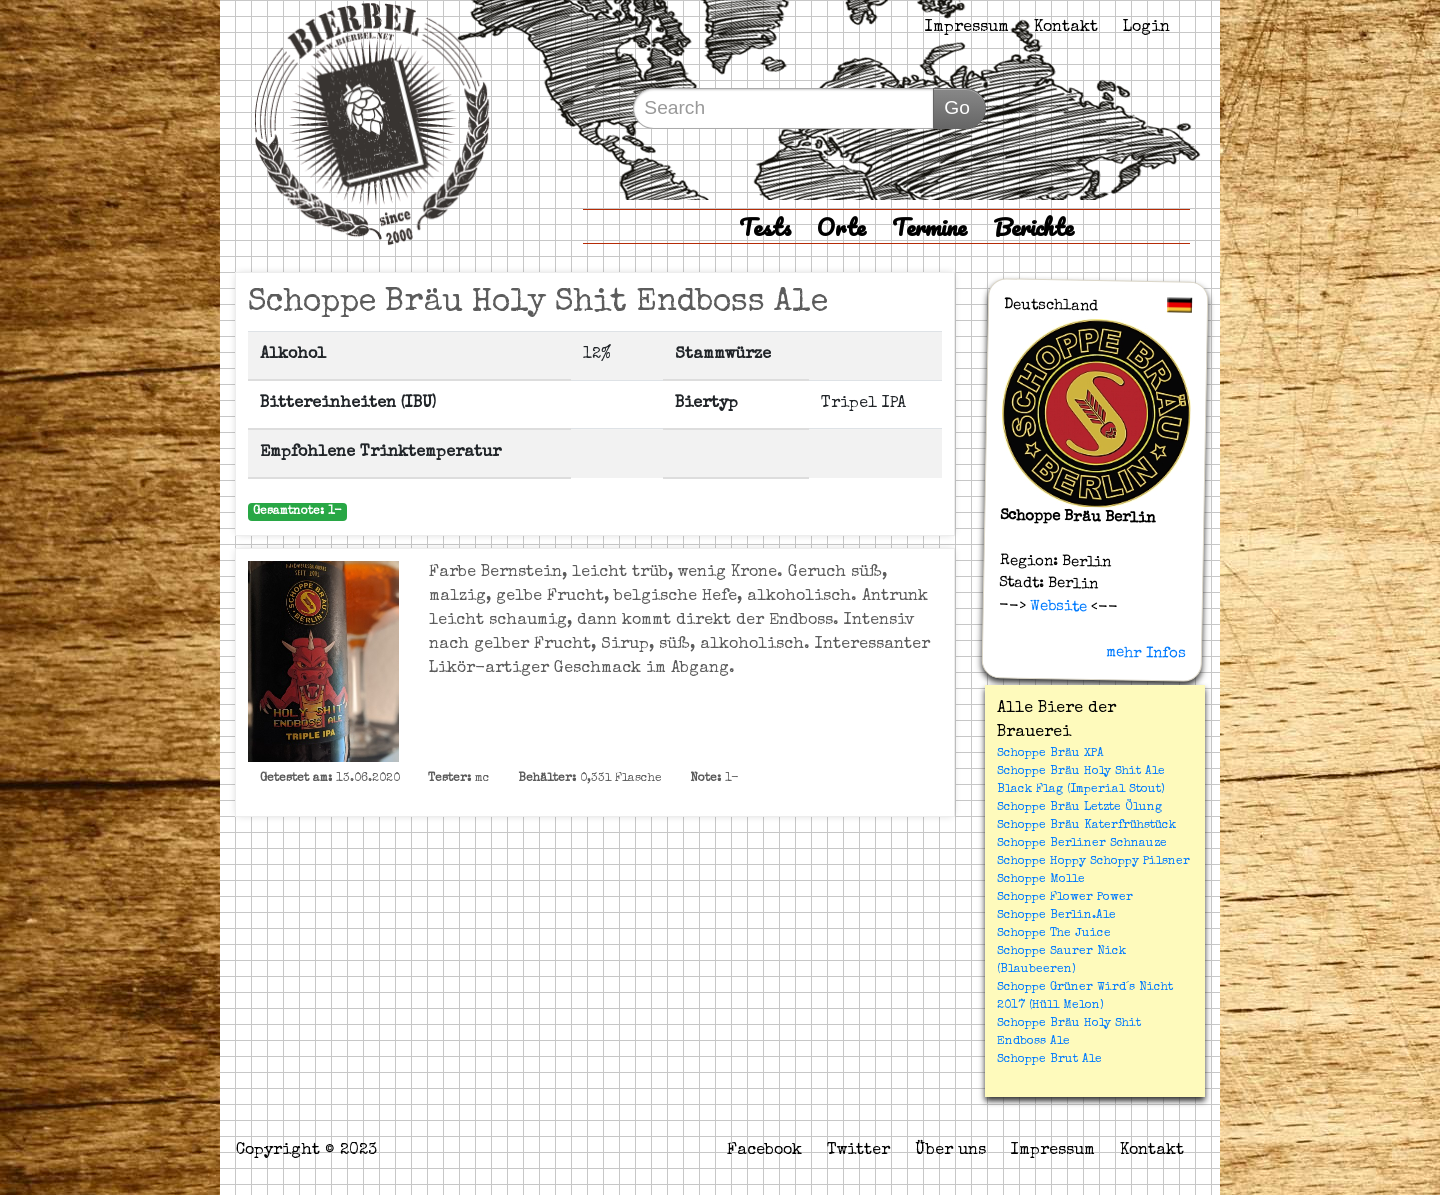 The image size is (1440, 1195). Describe the element at coordinates (858, 1151) in the screenshot. I see `Twitter` at that location.